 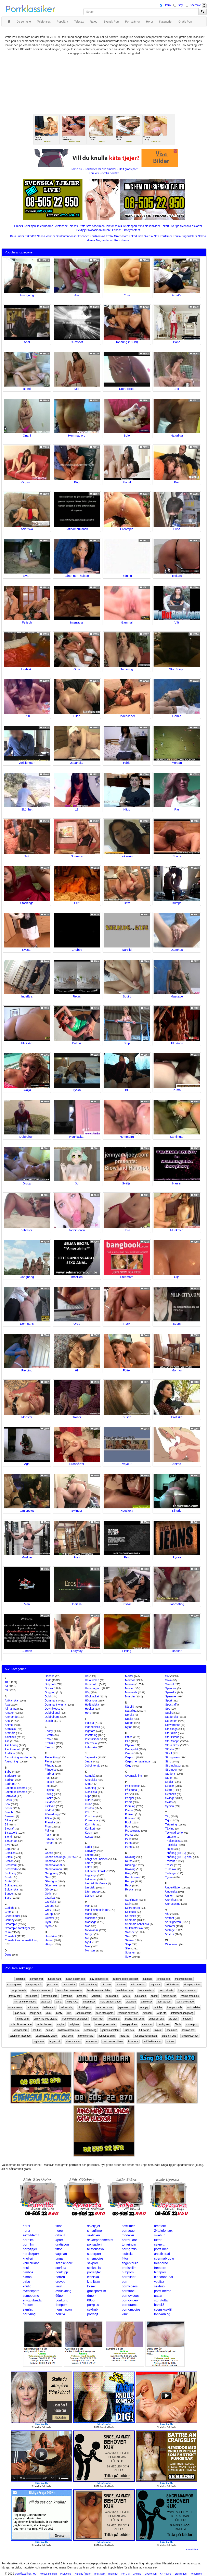 I want to click on amateur, so click(x=186, y=2018).